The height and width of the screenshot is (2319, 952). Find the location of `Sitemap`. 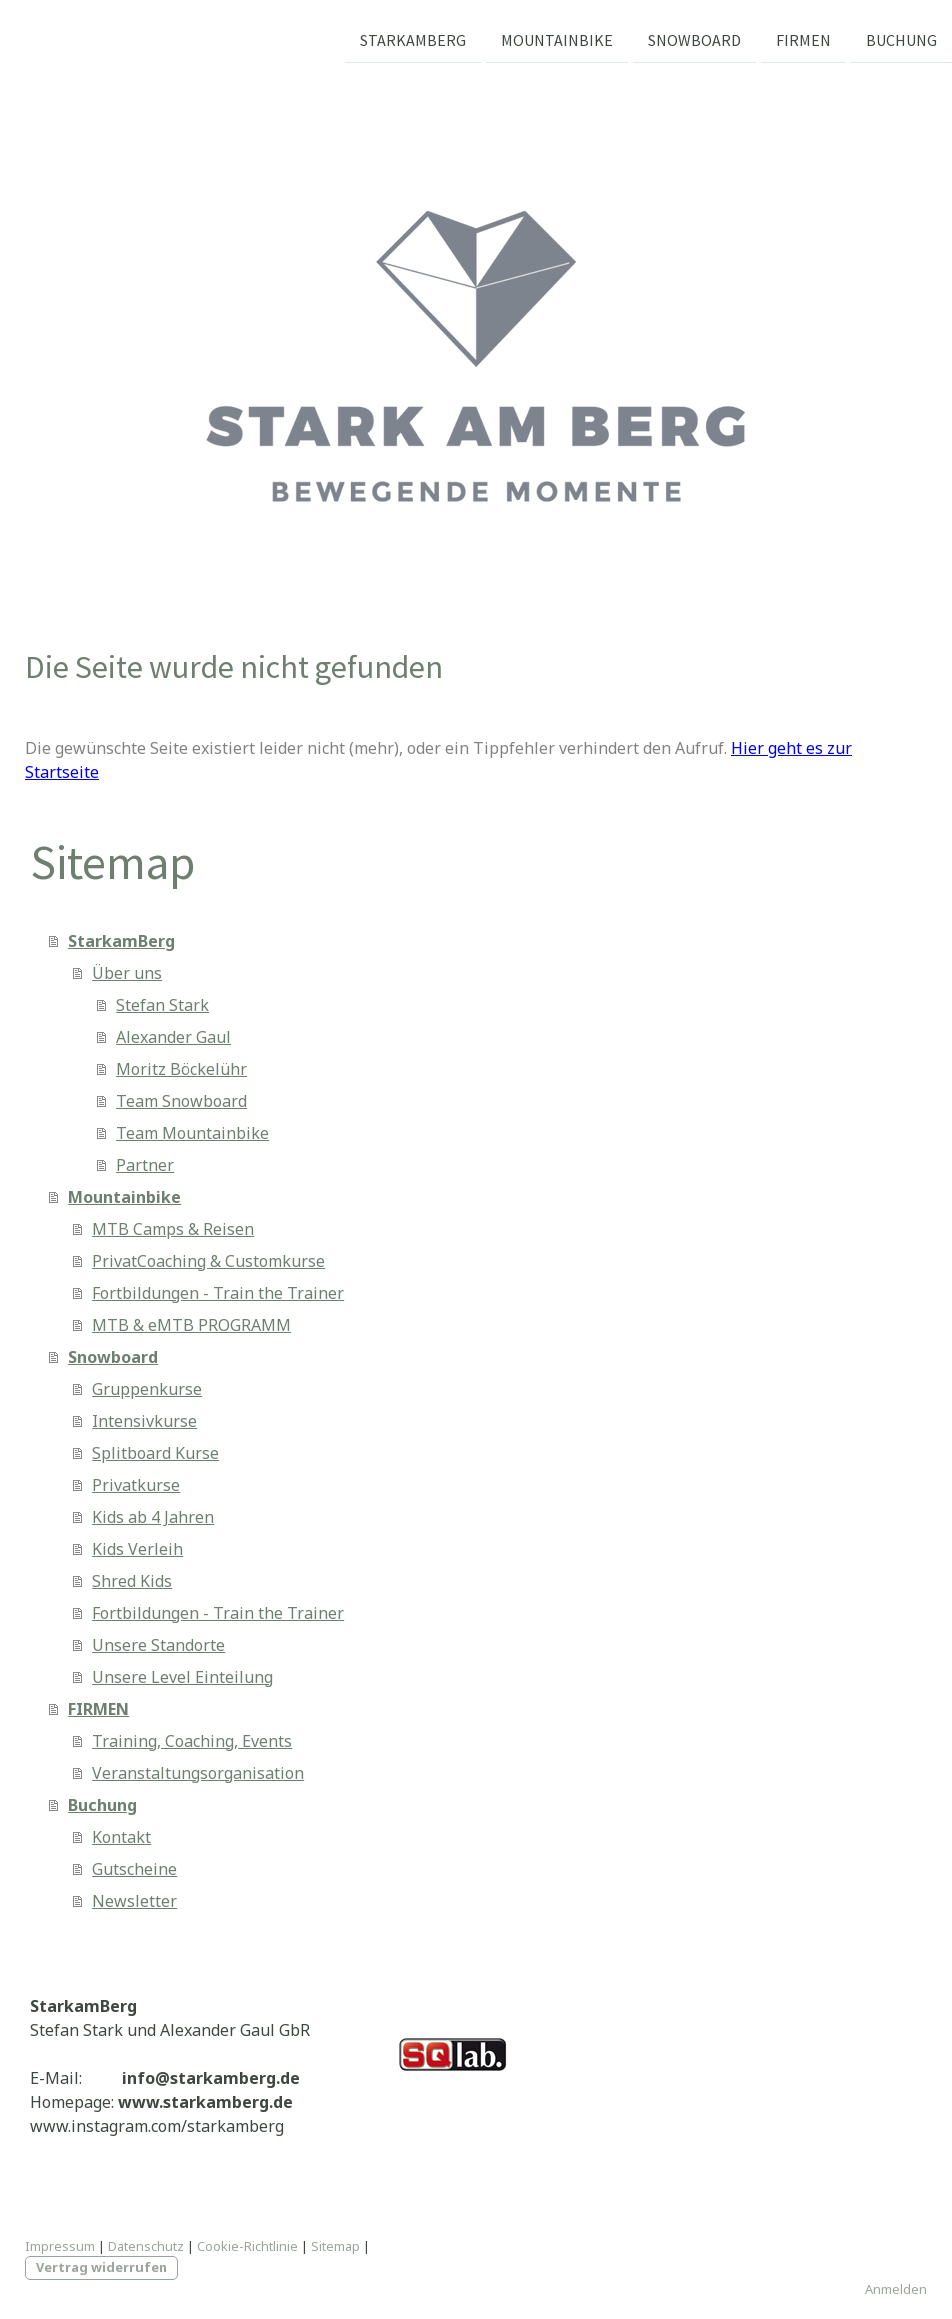

Sitemap is located at coordinates (335, 2246).